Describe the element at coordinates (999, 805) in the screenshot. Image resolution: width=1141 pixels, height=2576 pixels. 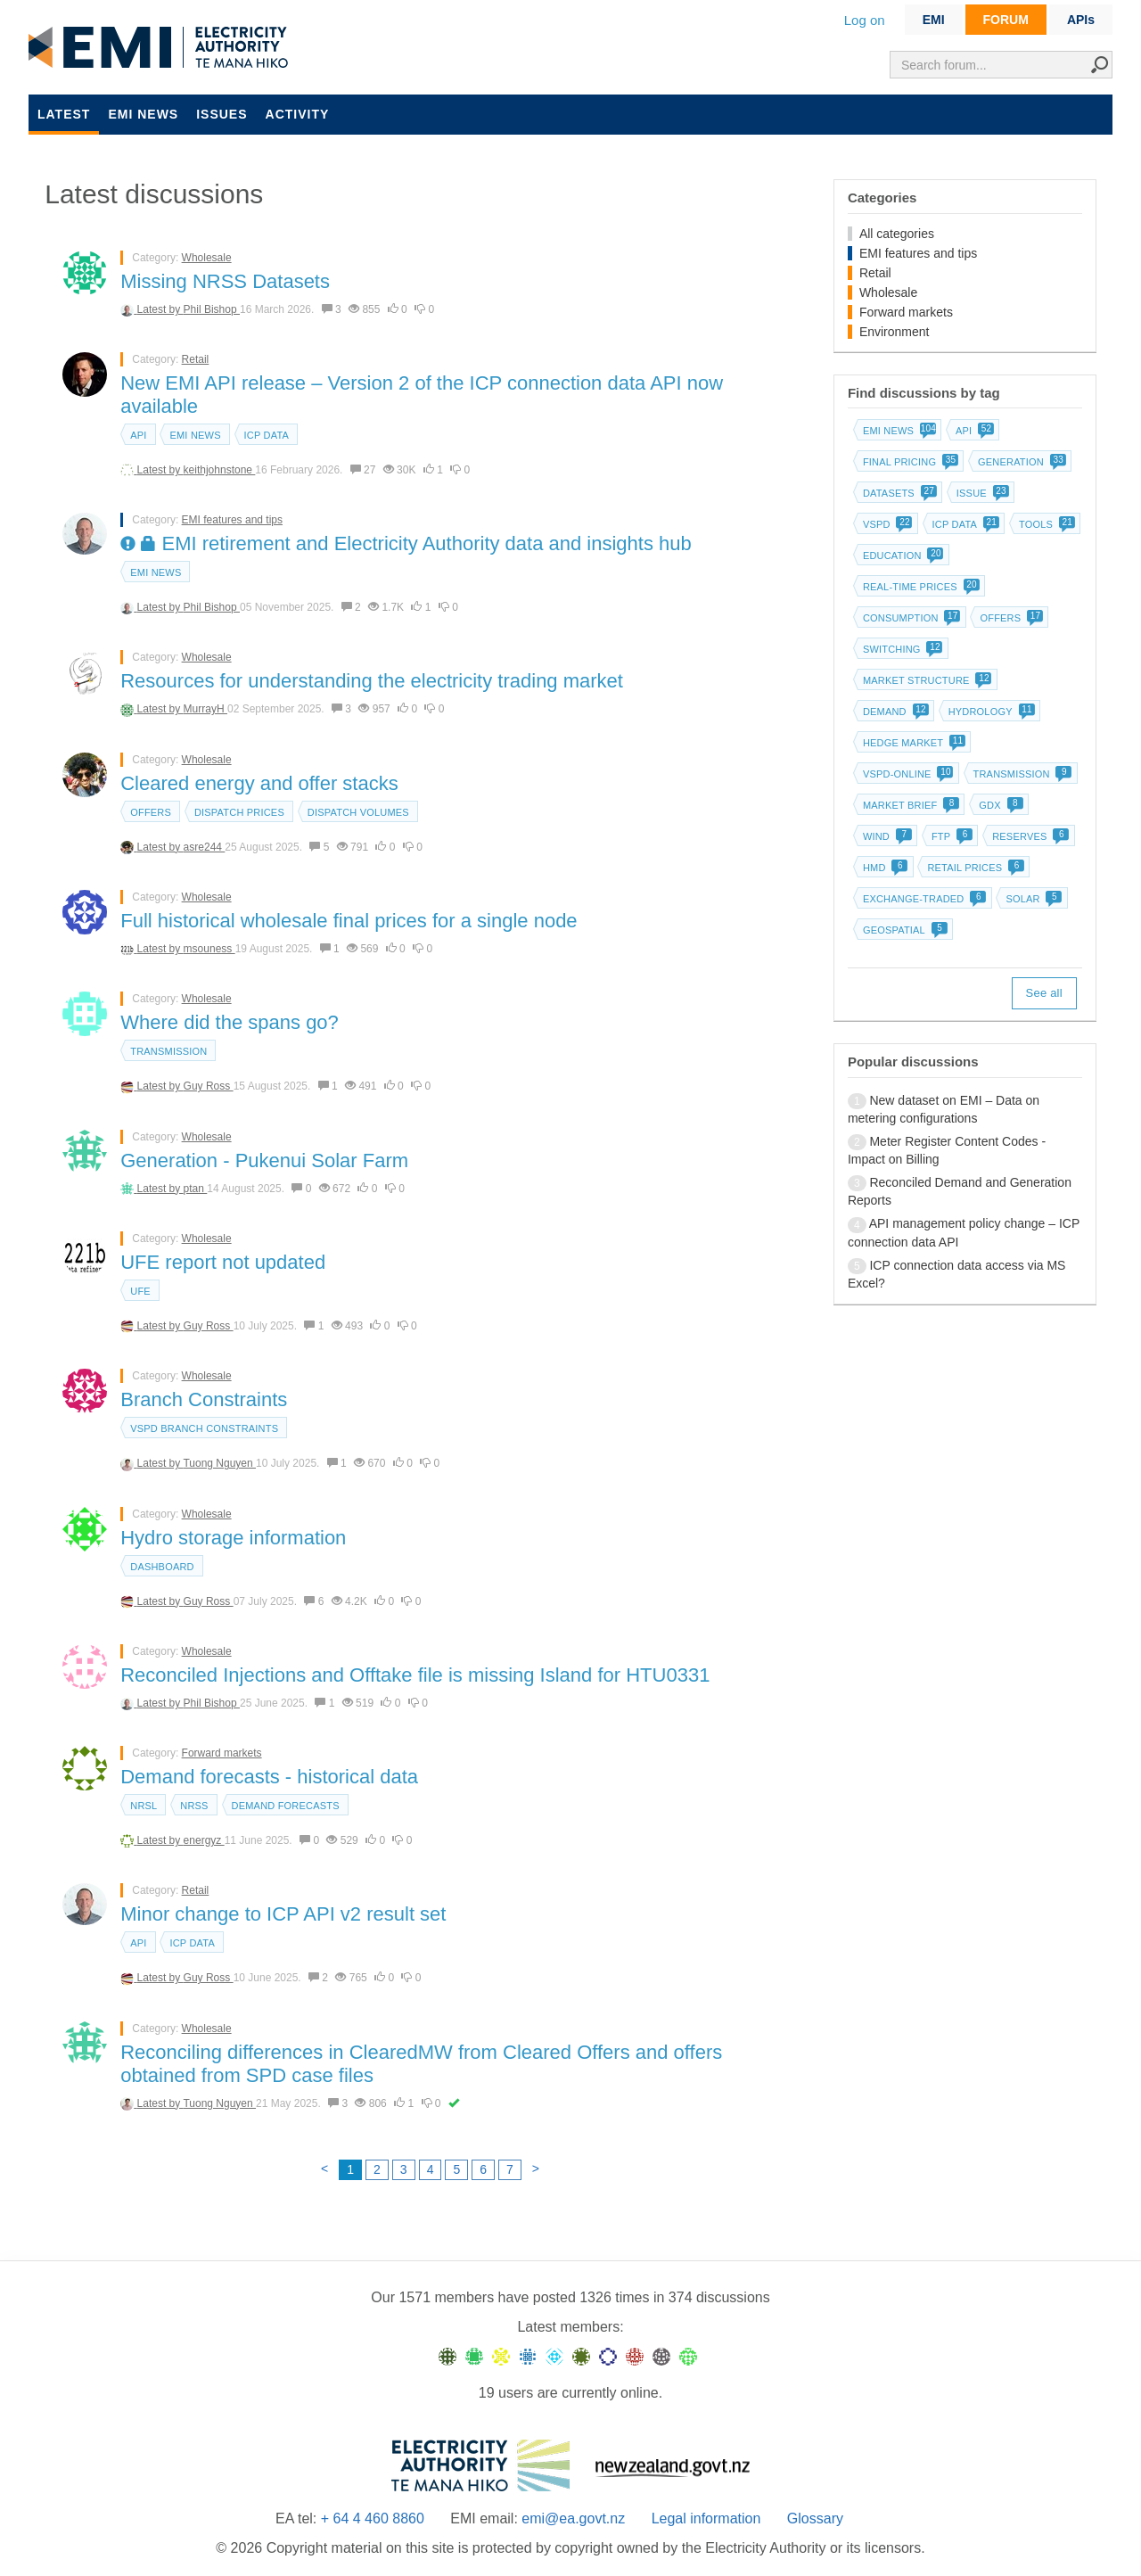
I see `GDX` at that location.